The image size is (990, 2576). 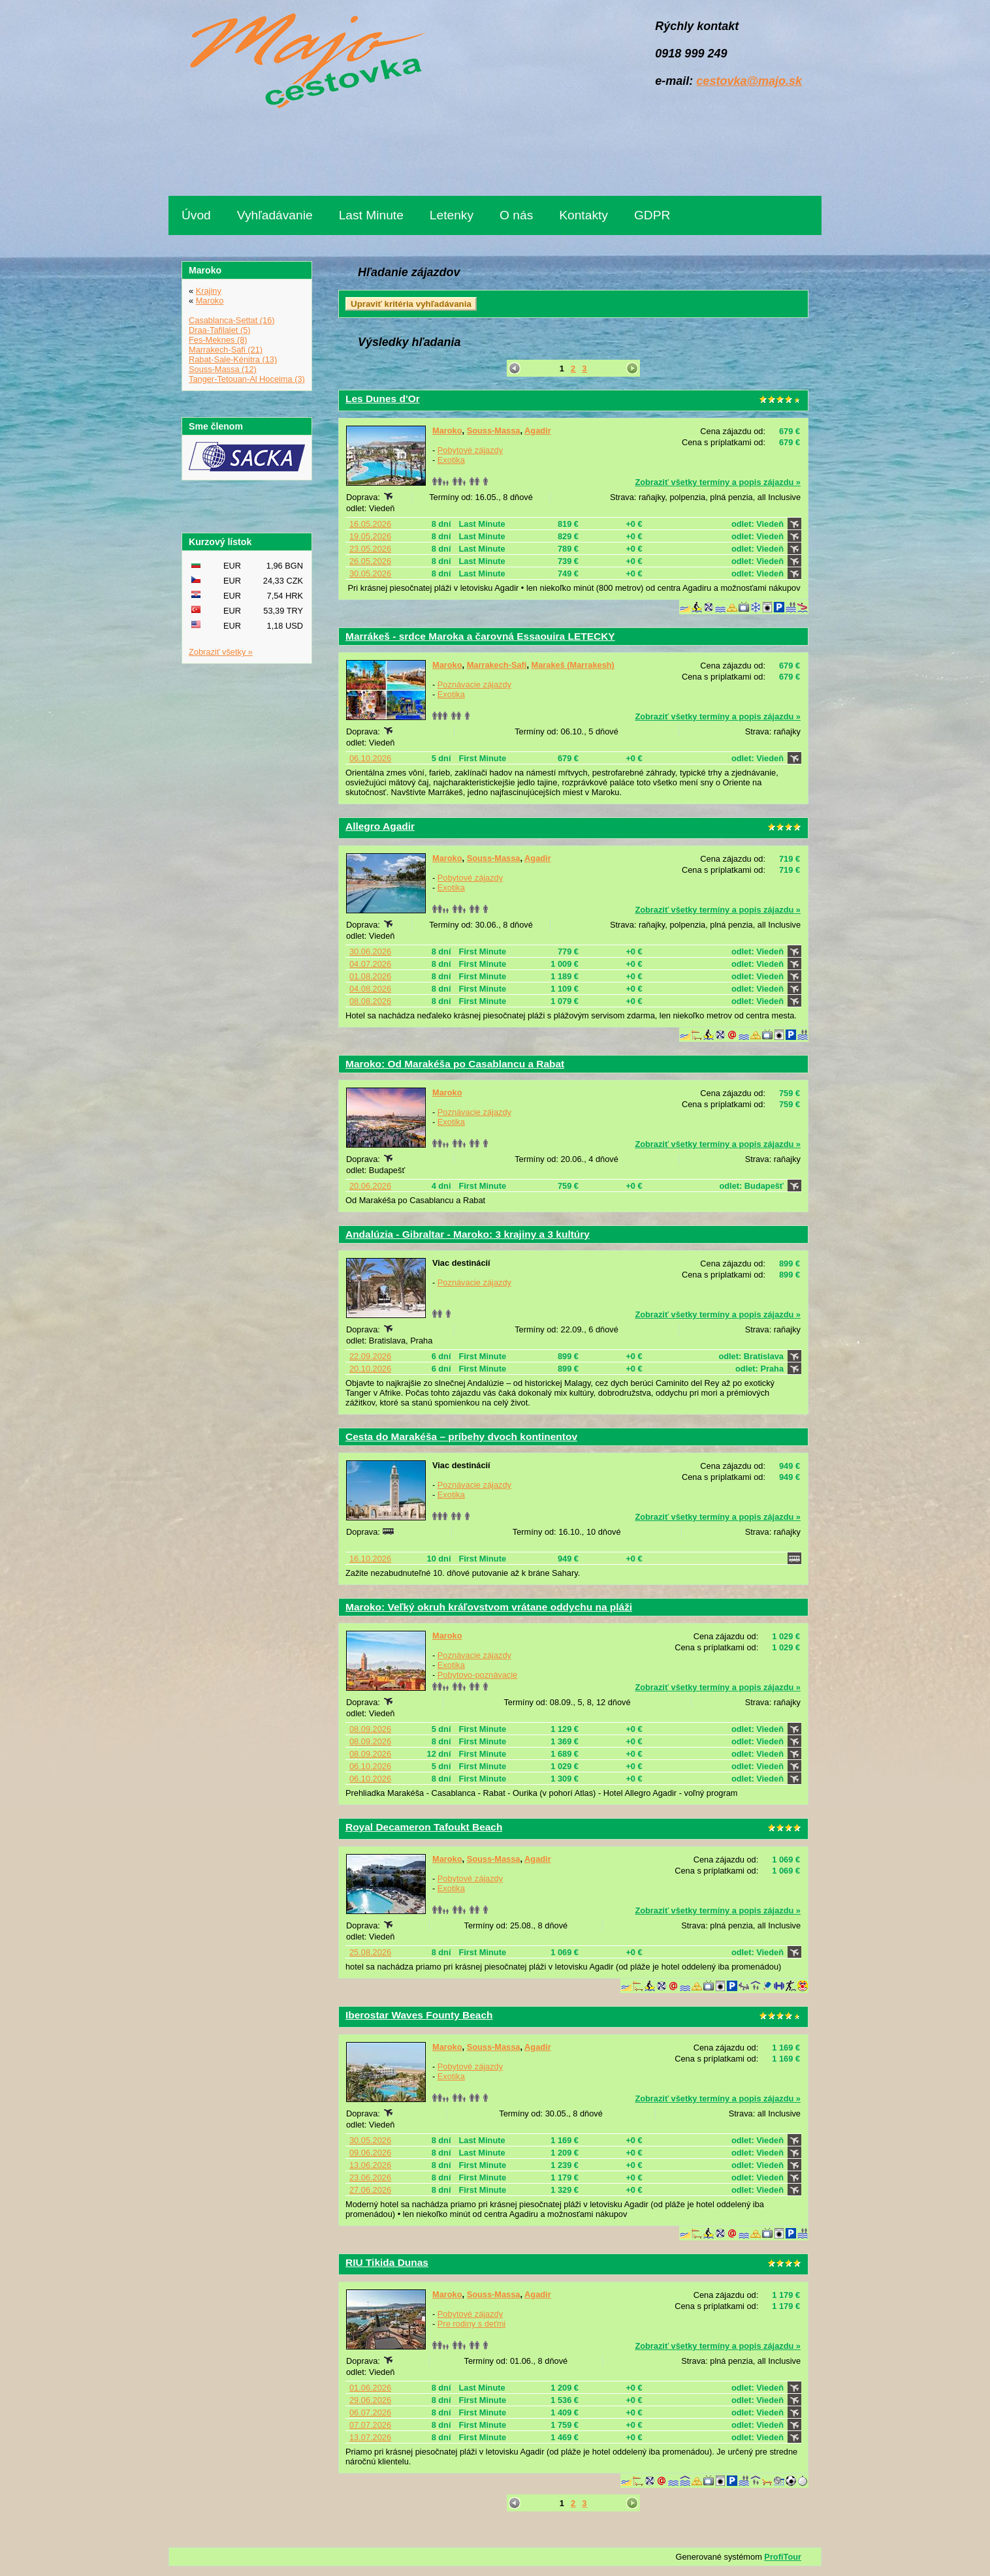 I want to click on cestovka@majo.sk, so click(x=749, y=80).